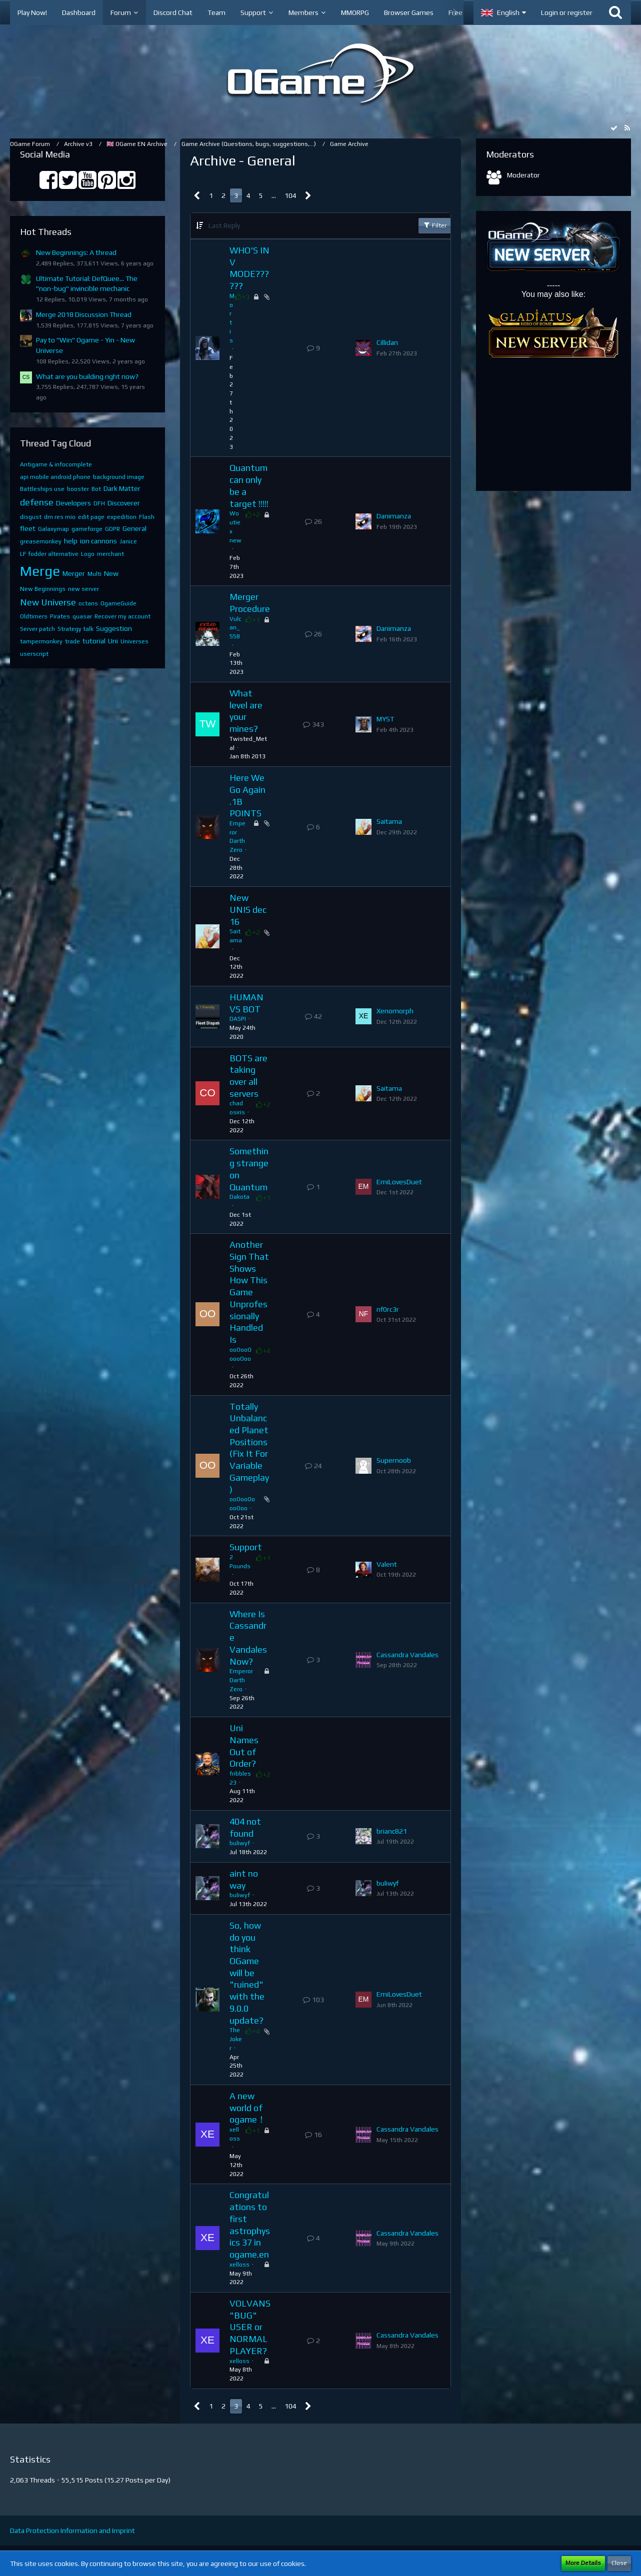  I want to click on OgameGuide, so click(118, 603).